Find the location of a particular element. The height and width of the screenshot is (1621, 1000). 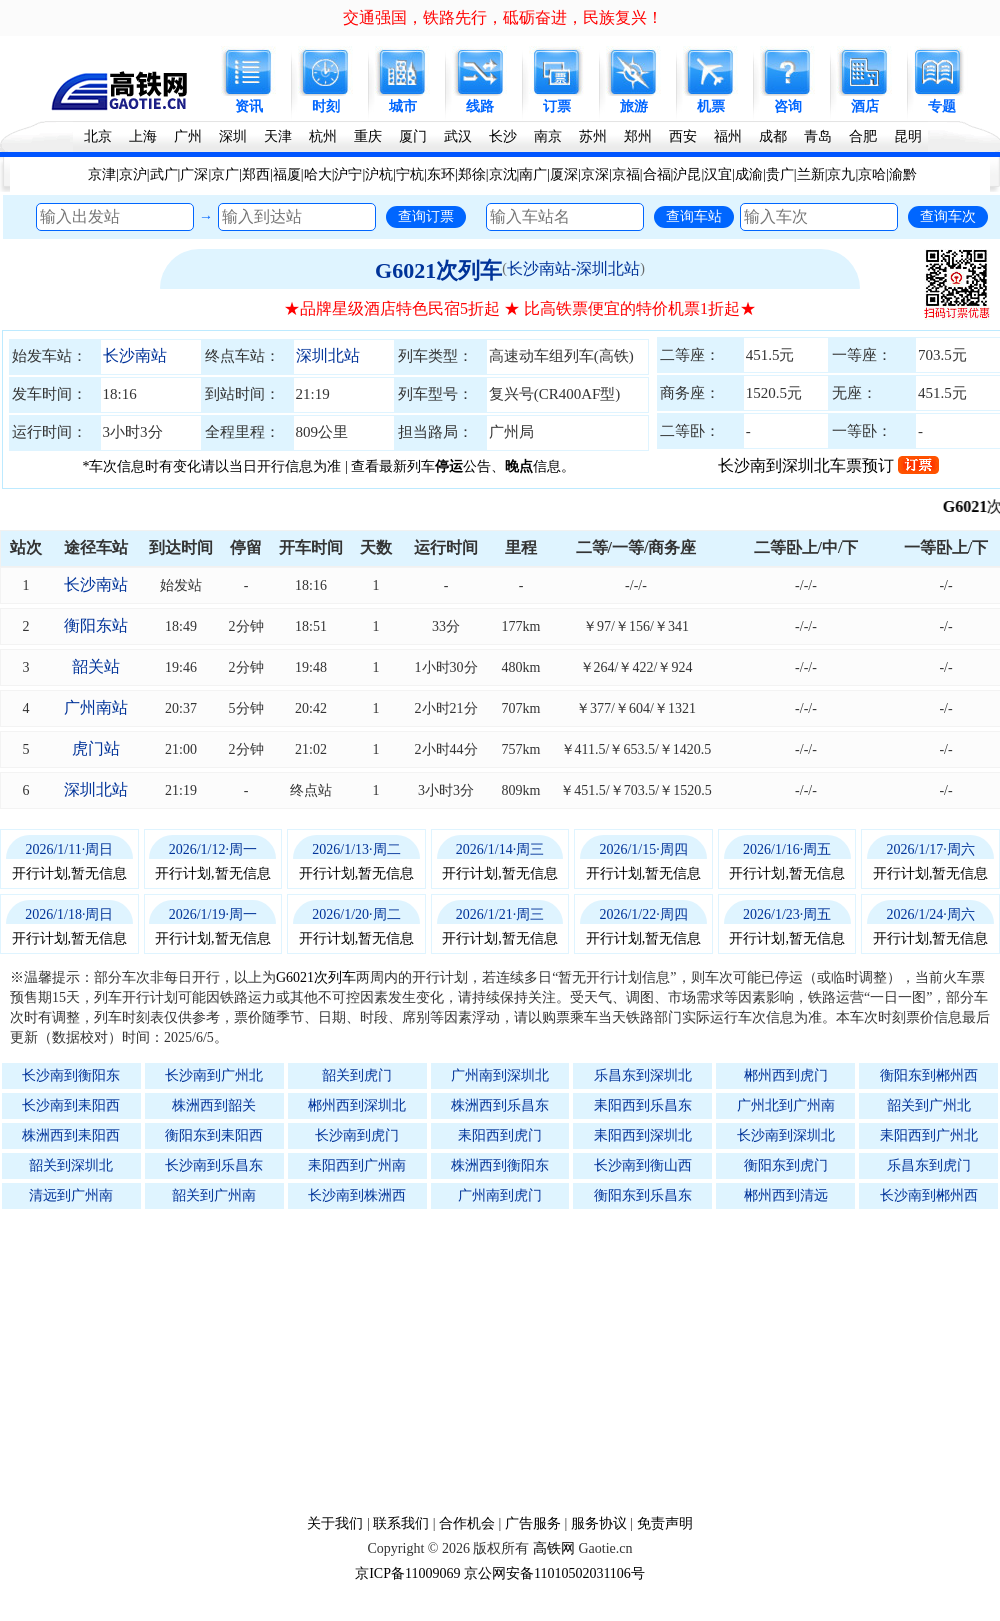

郑州 is located at coordinates (638, 136).